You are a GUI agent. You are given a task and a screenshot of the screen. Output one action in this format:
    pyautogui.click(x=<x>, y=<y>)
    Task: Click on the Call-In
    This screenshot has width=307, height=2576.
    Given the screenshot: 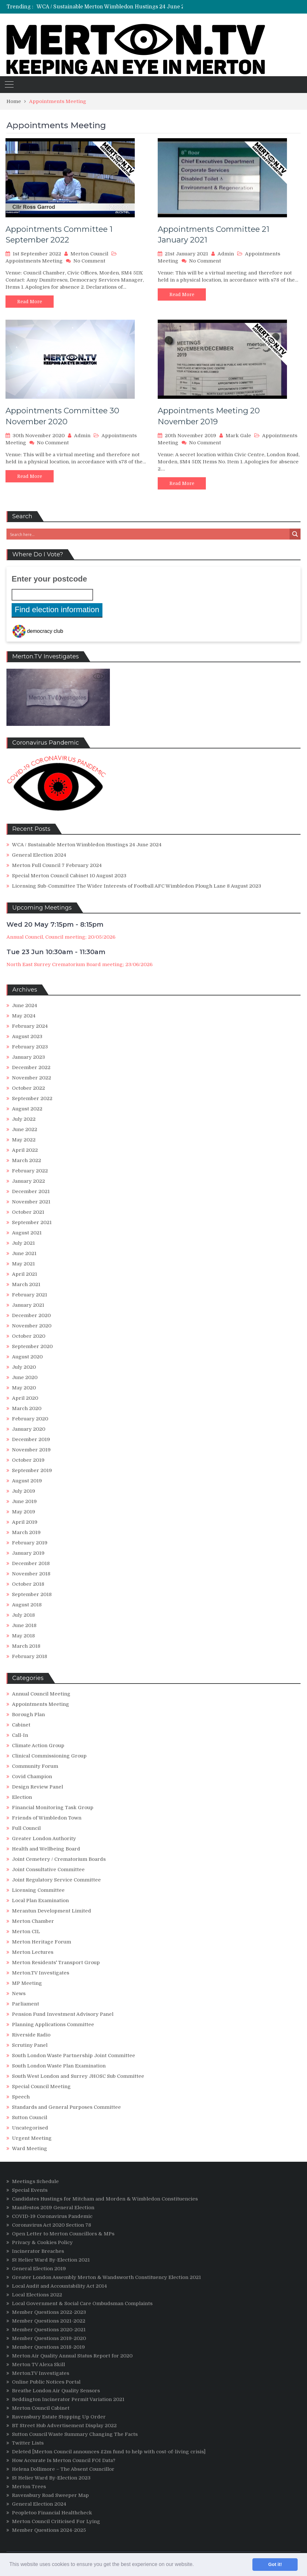 What is the action you would take?
    pyautogui.click(x=20, y=1735)
    